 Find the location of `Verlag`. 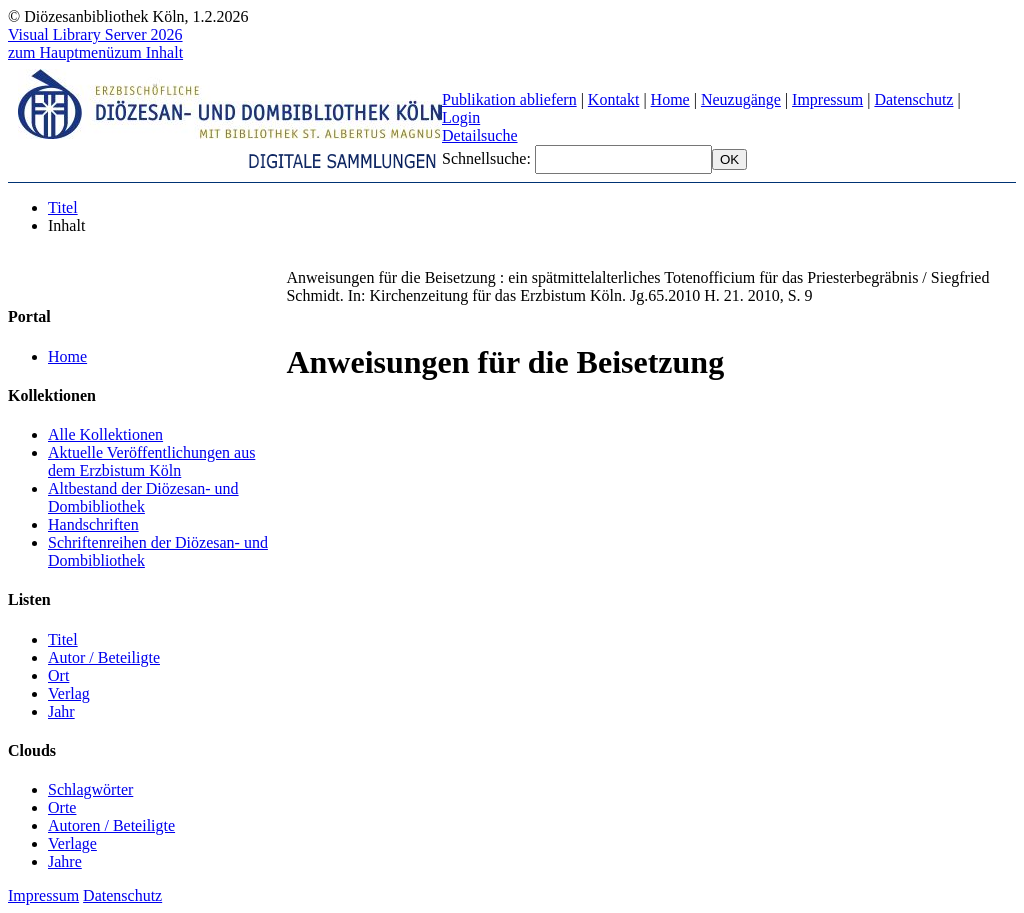

Verlag is located at coordinates (69, 693).